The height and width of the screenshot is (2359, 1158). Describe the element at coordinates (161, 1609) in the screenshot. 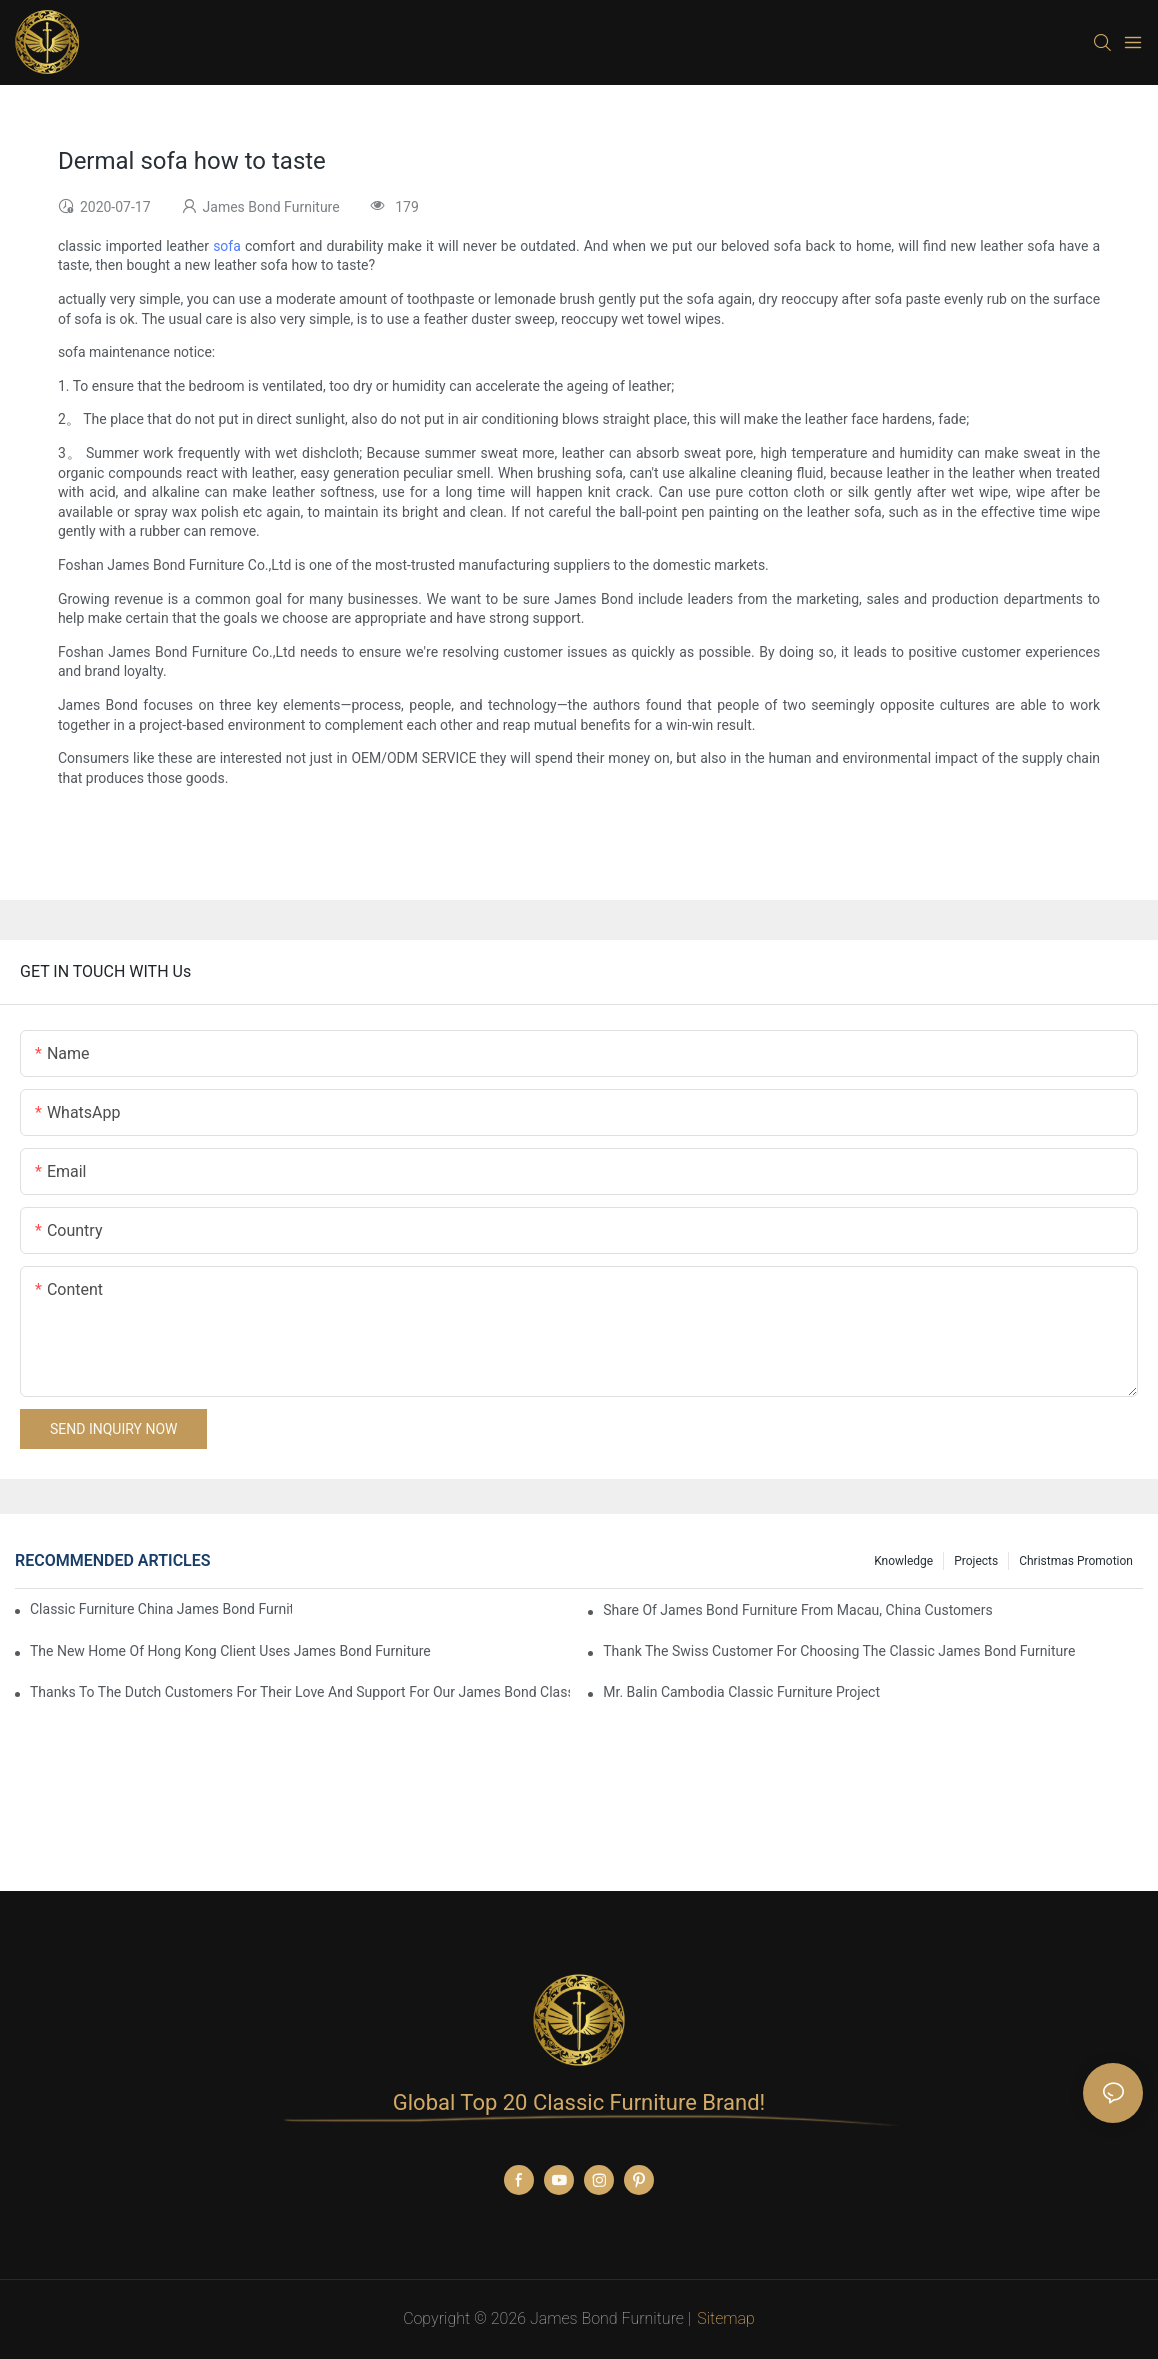

I see `Classic Furniture China James Bond Furniture Project For Beijing` at that location.